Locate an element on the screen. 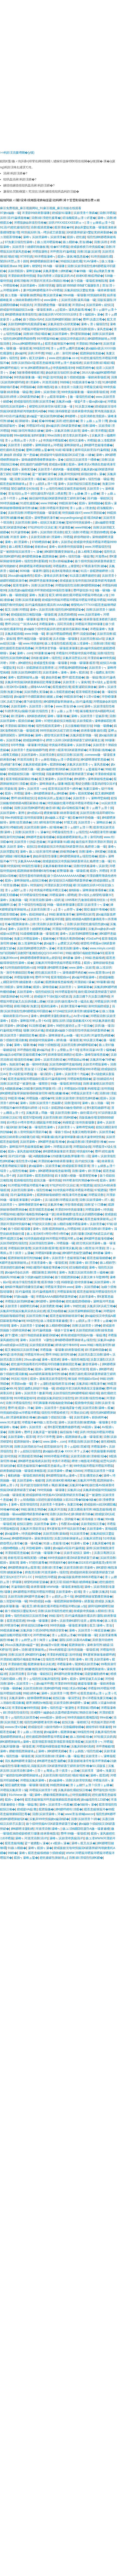 This screenshot has height=2576, width=117. 浜旀湀濠峰┓榛勮壊 is located at coordinates (30, 1480).